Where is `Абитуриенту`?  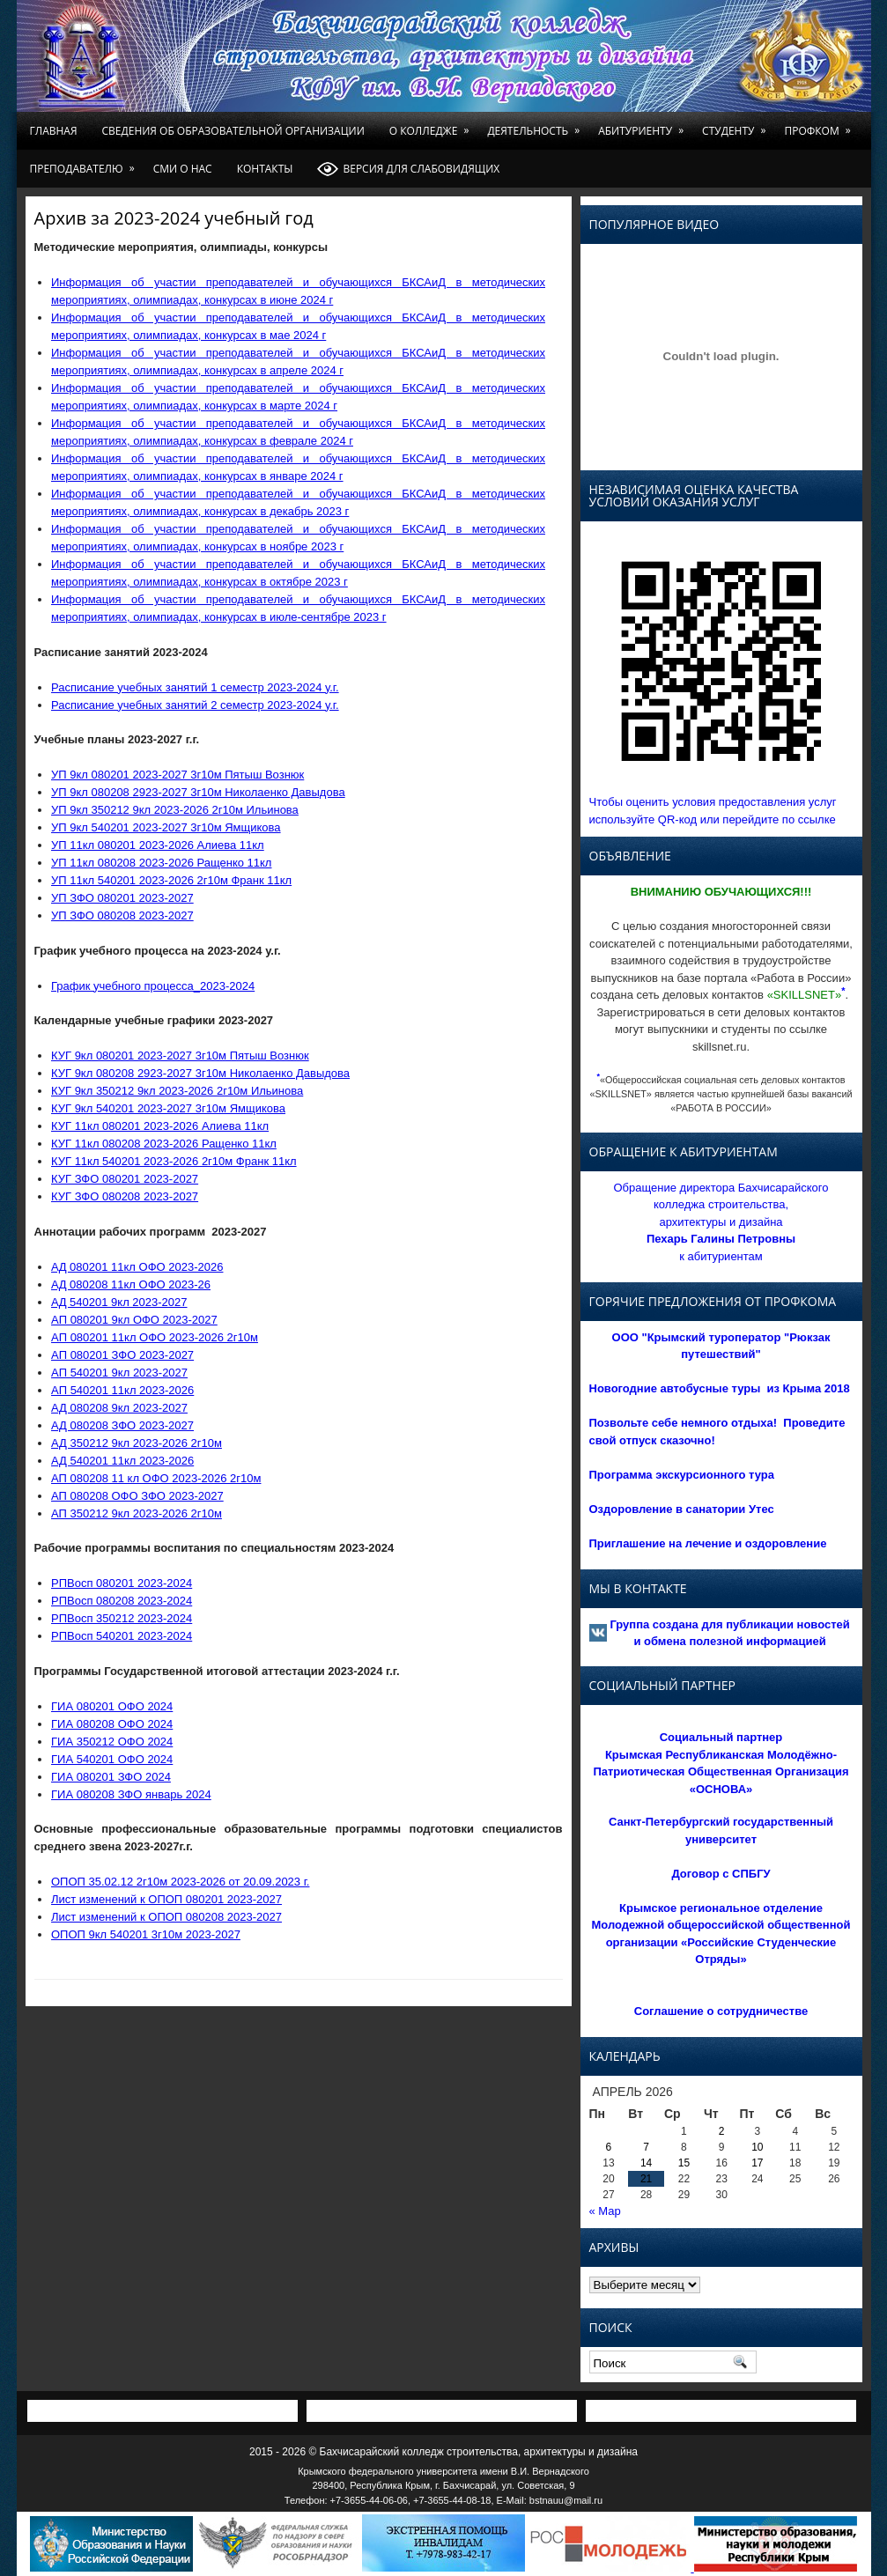
Абитуриенту is located at coordinates (644, 125).